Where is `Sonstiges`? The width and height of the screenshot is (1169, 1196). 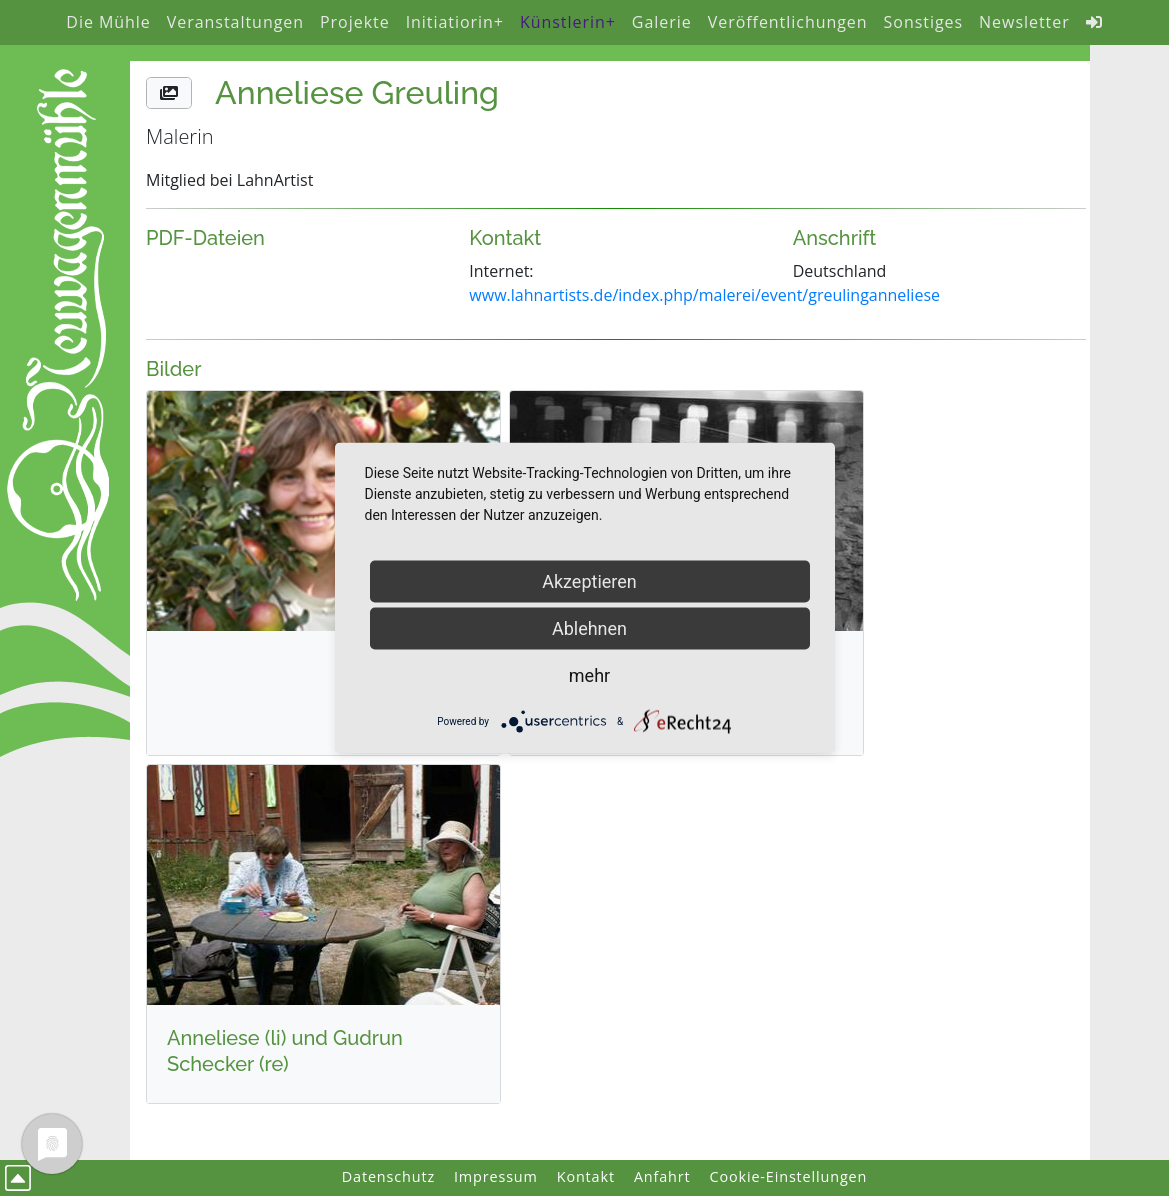
Sonstiges is located at coordinates (924, 22).